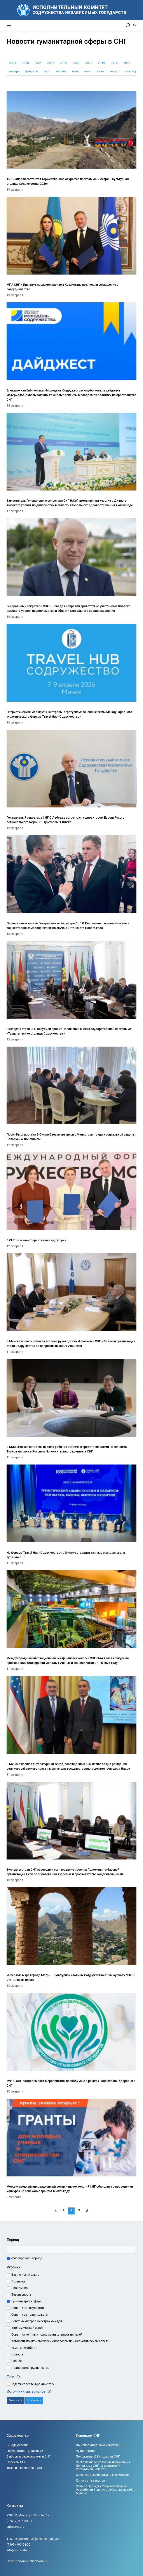 The height and width of the screenshot is (2576, 143). I want to click on февраль, so click(31, 71).